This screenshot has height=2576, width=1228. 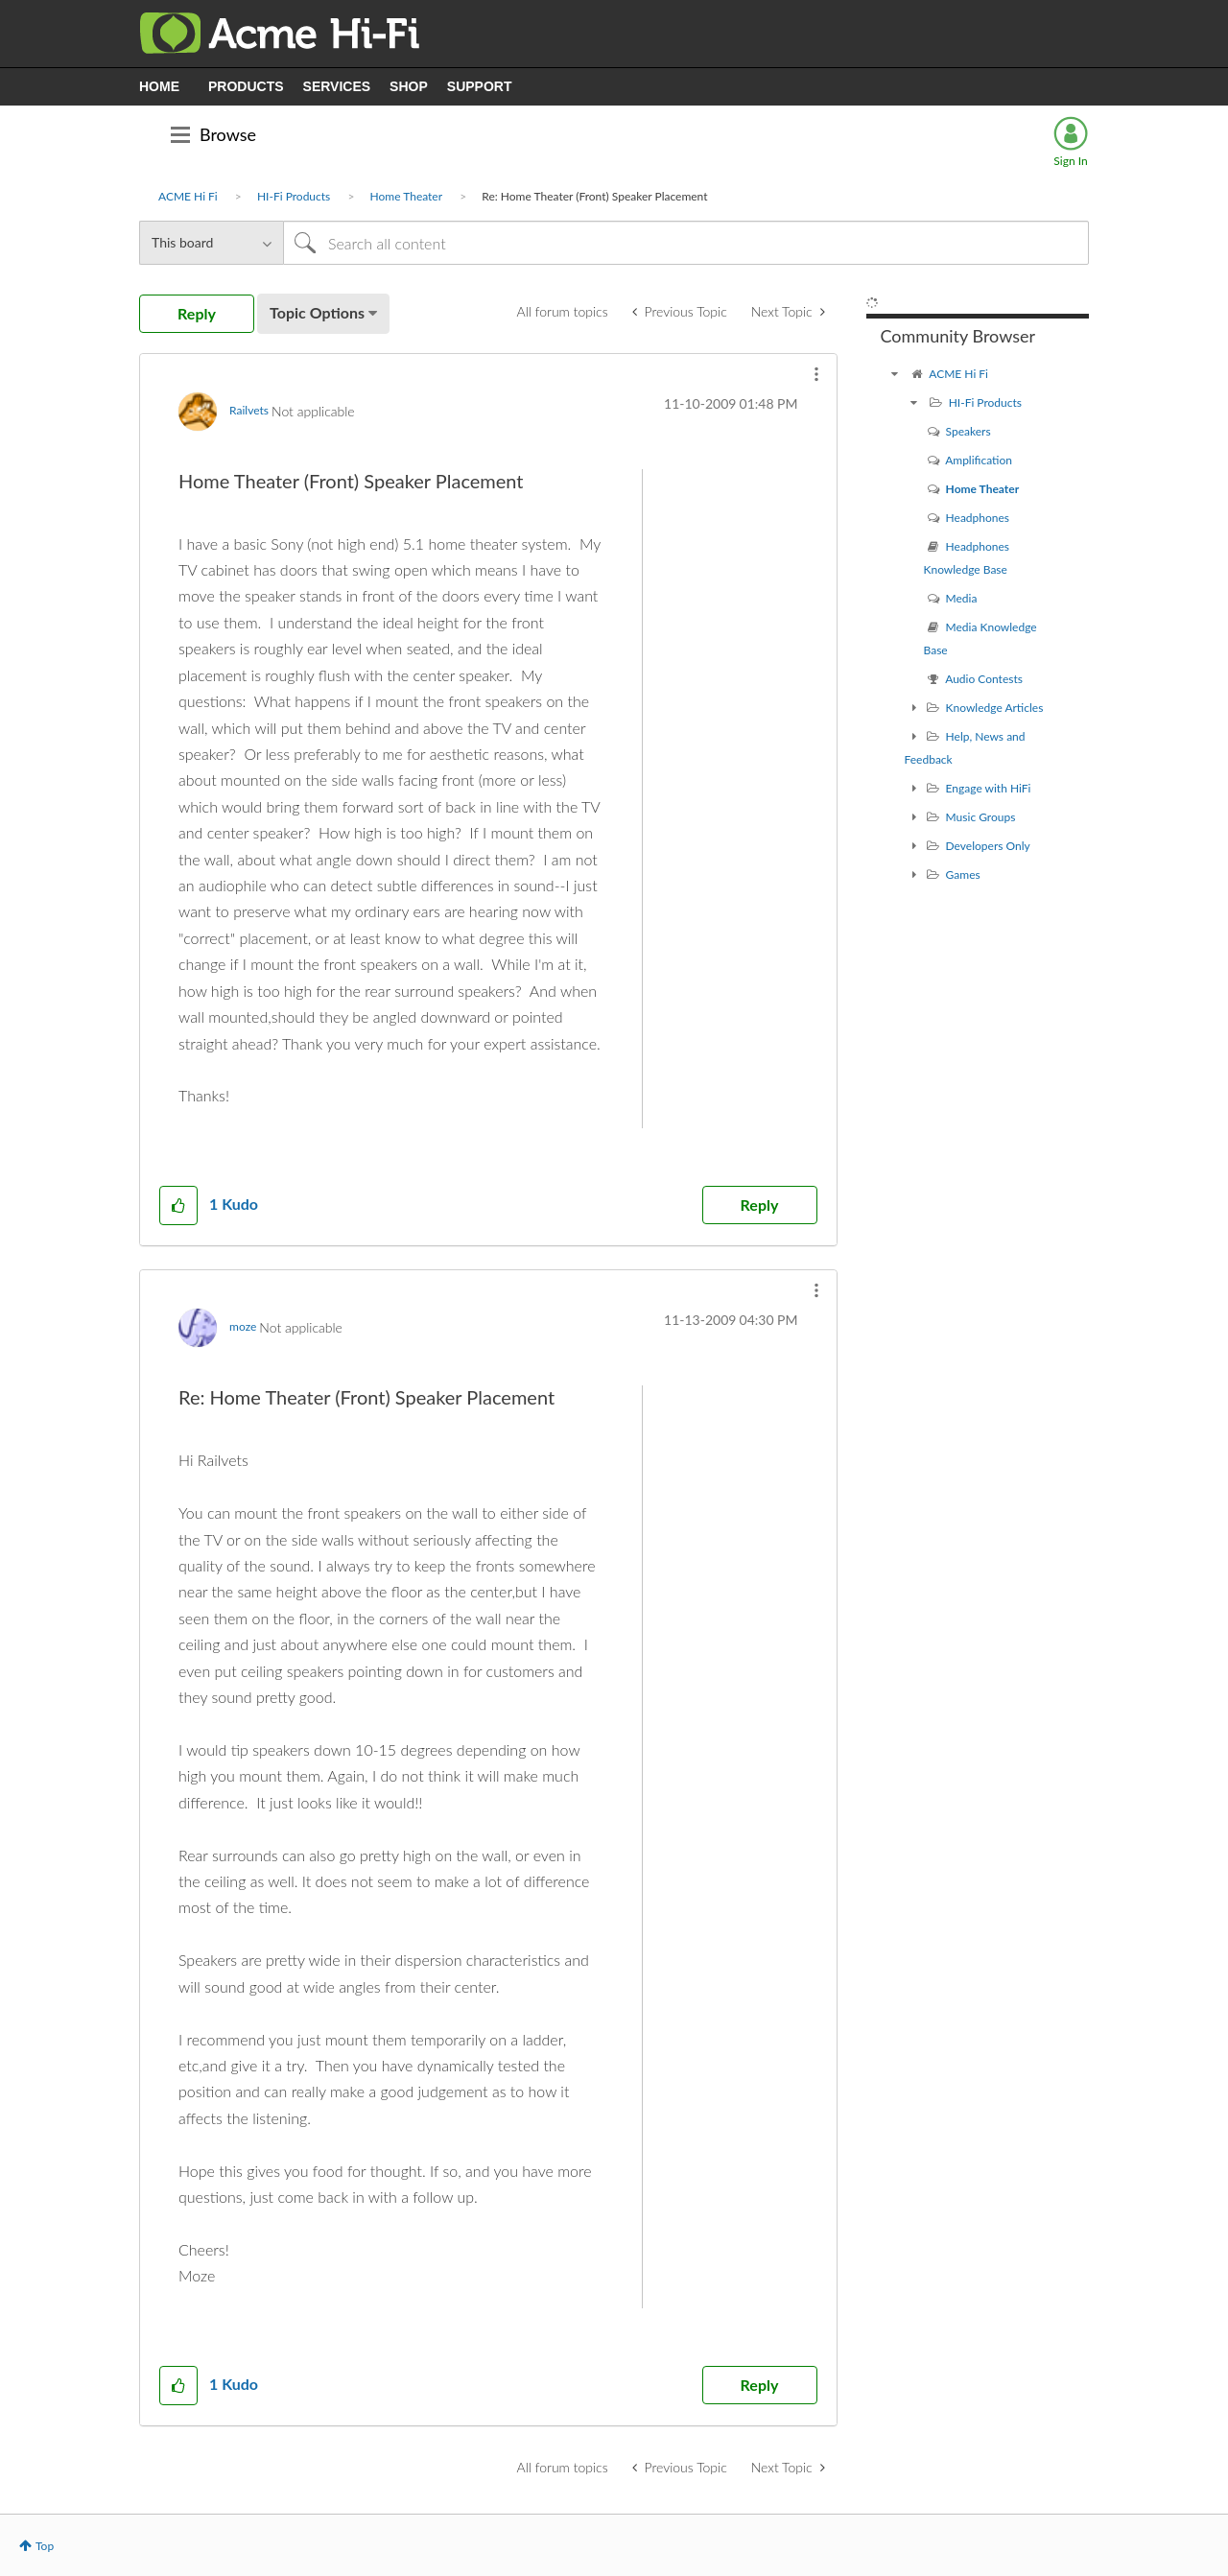 I want to click on Developers Only, so click(x=988, y=846).